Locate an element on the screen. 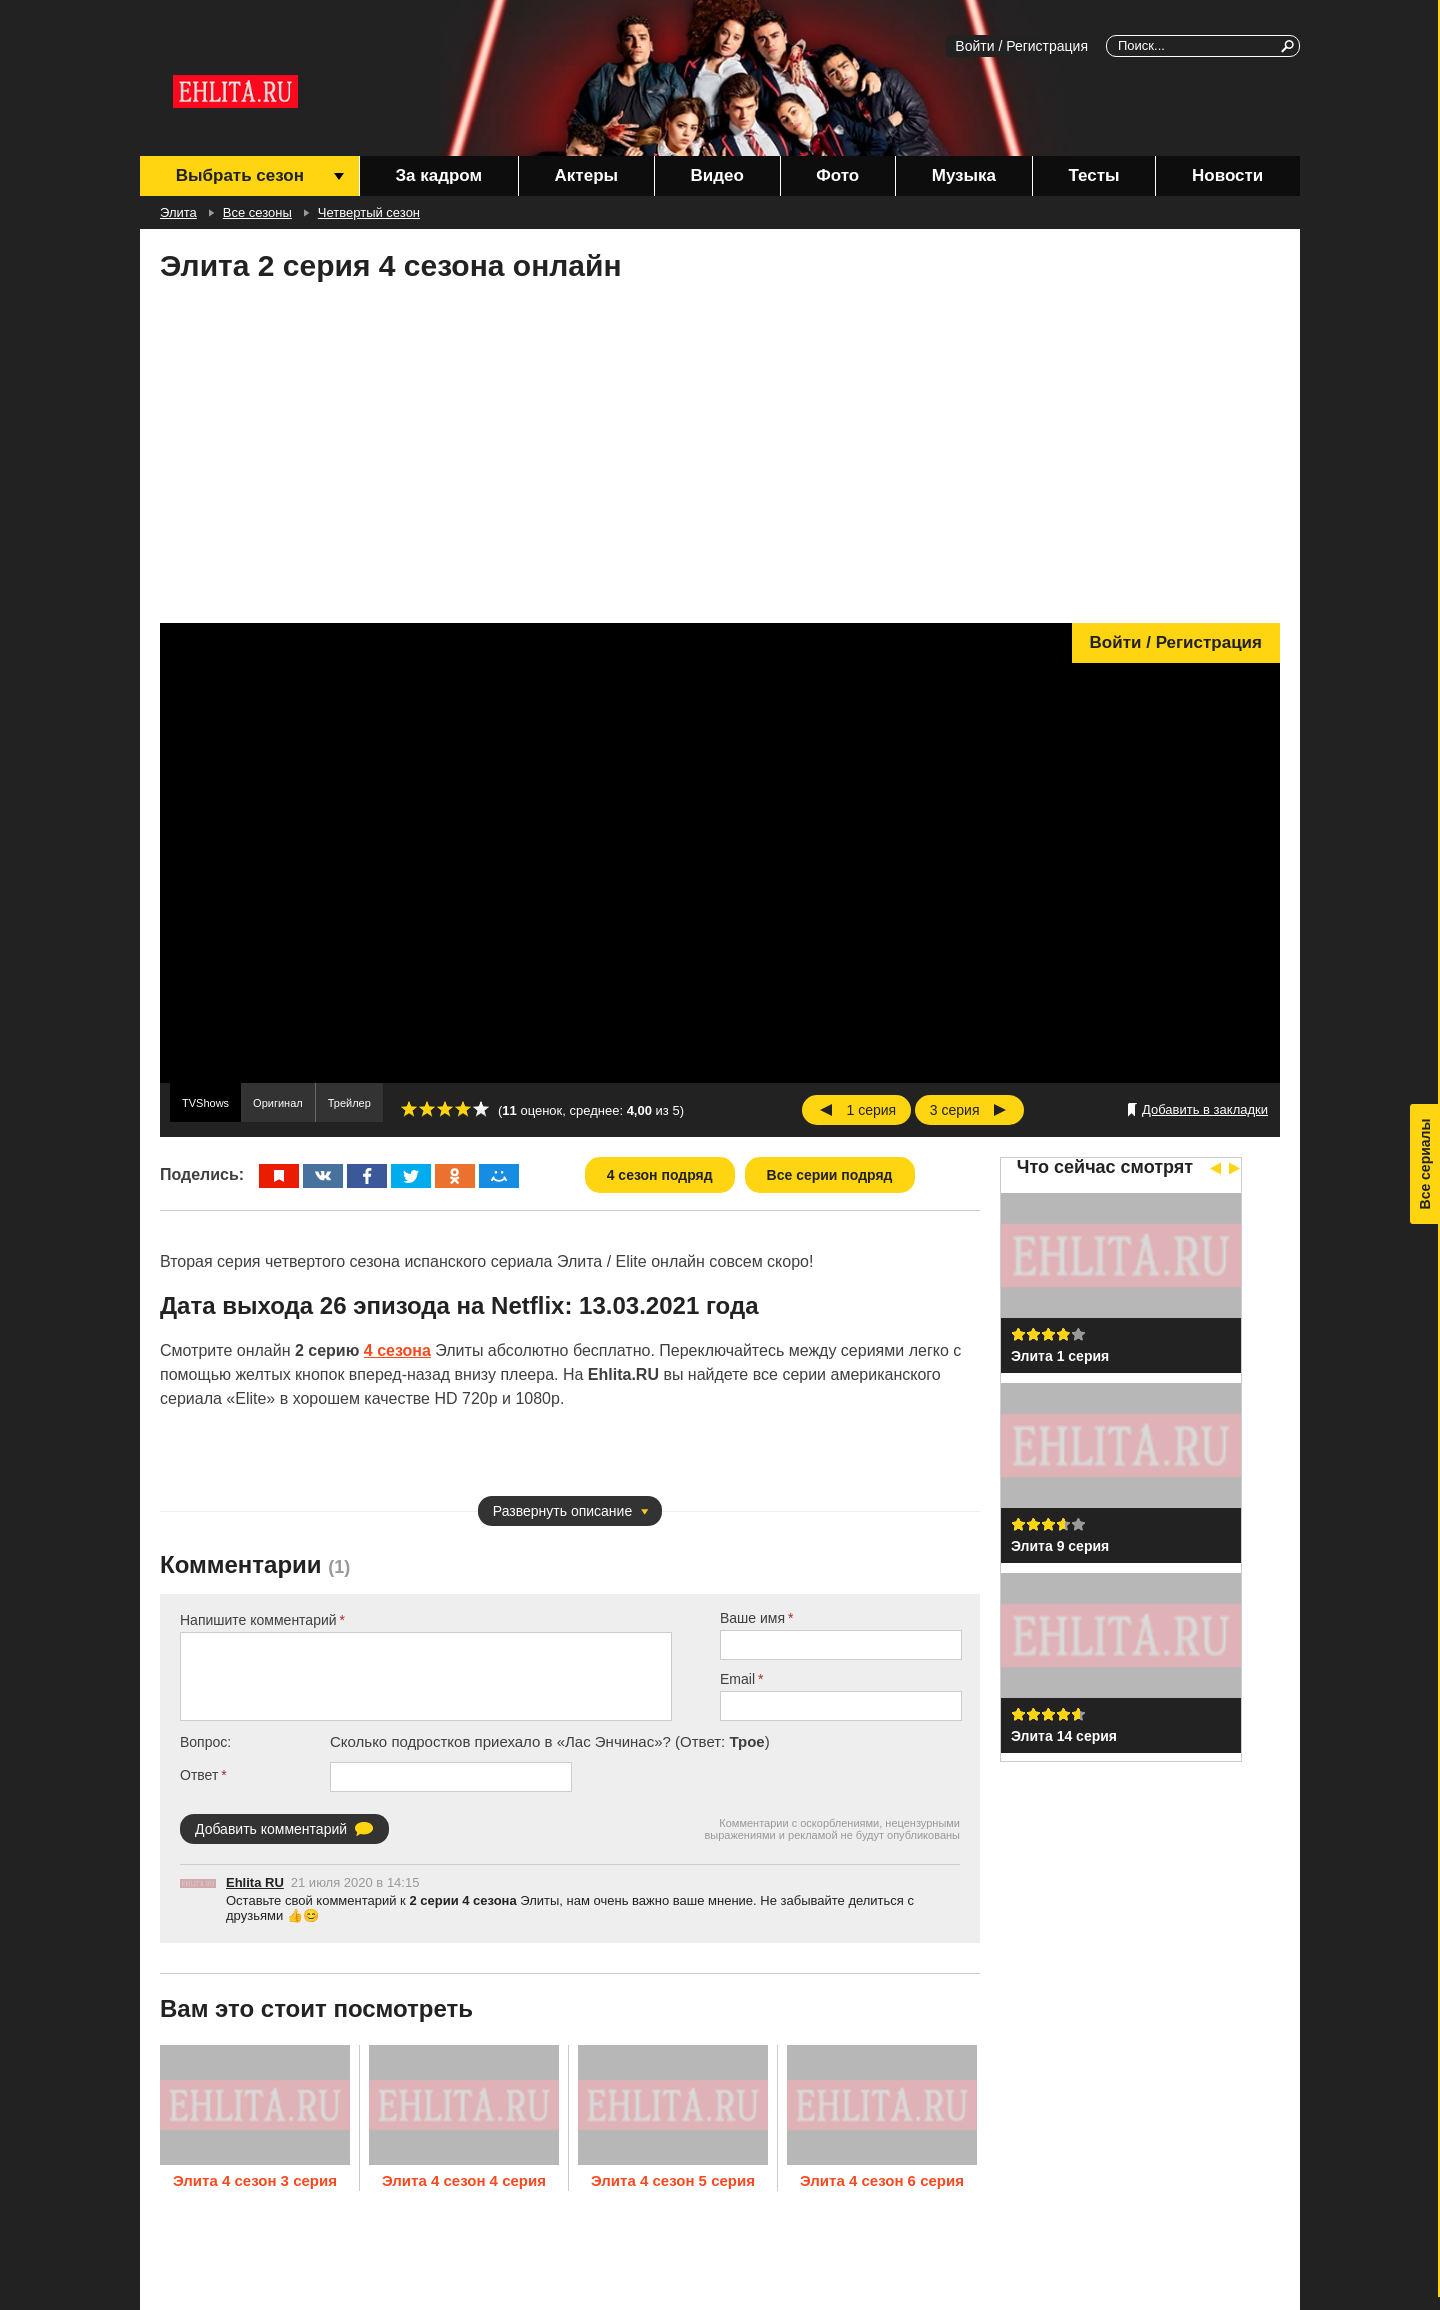  Все серии подряд is located at coordinates (830, 1175).